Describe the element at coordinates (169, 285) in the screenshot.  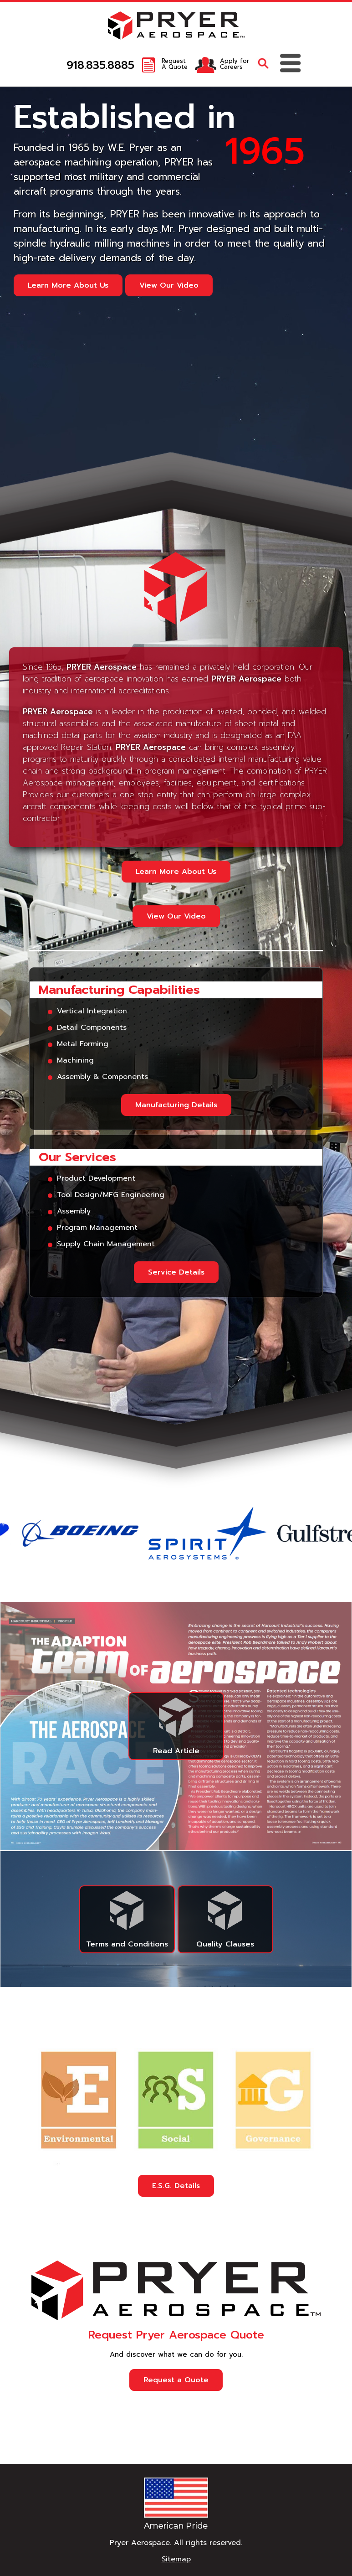
I see `View Our Video` at that location.